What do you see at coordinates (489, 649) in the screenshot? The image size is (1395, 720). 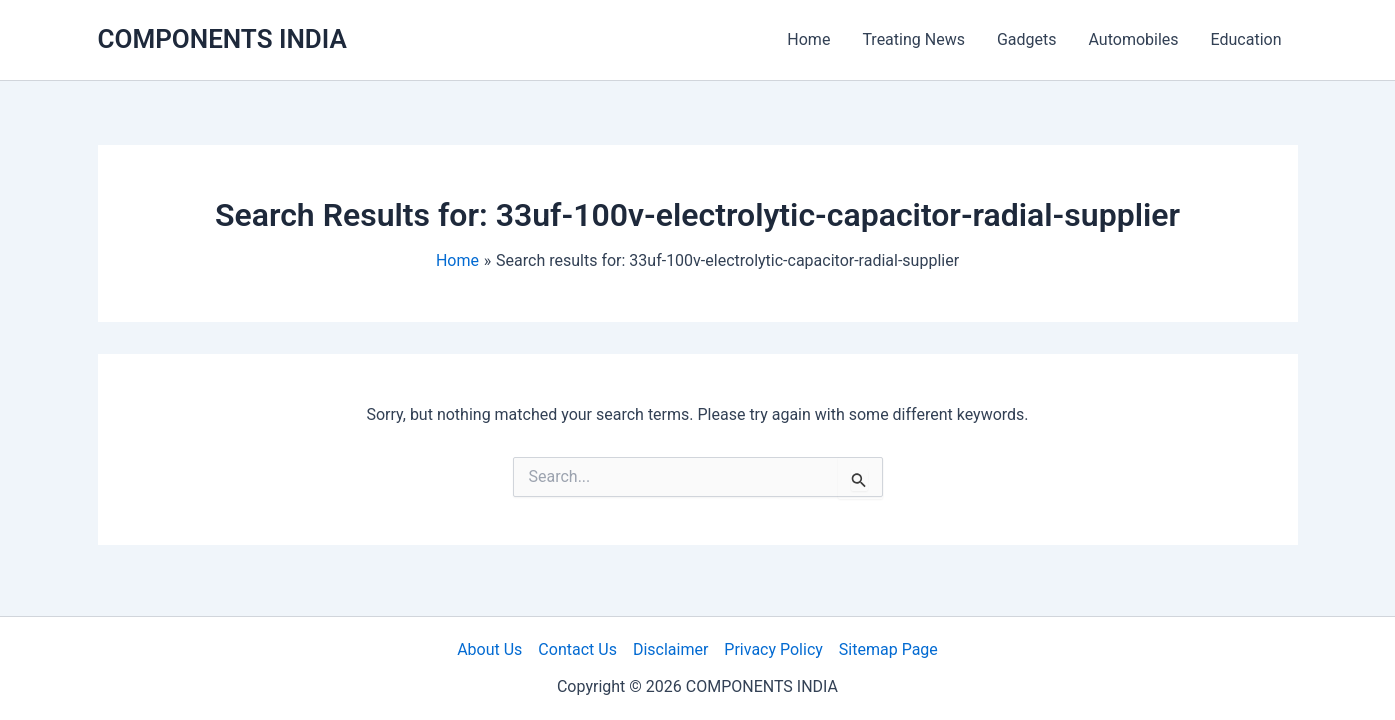 I see `About Us` at bounding box center [489, 649].